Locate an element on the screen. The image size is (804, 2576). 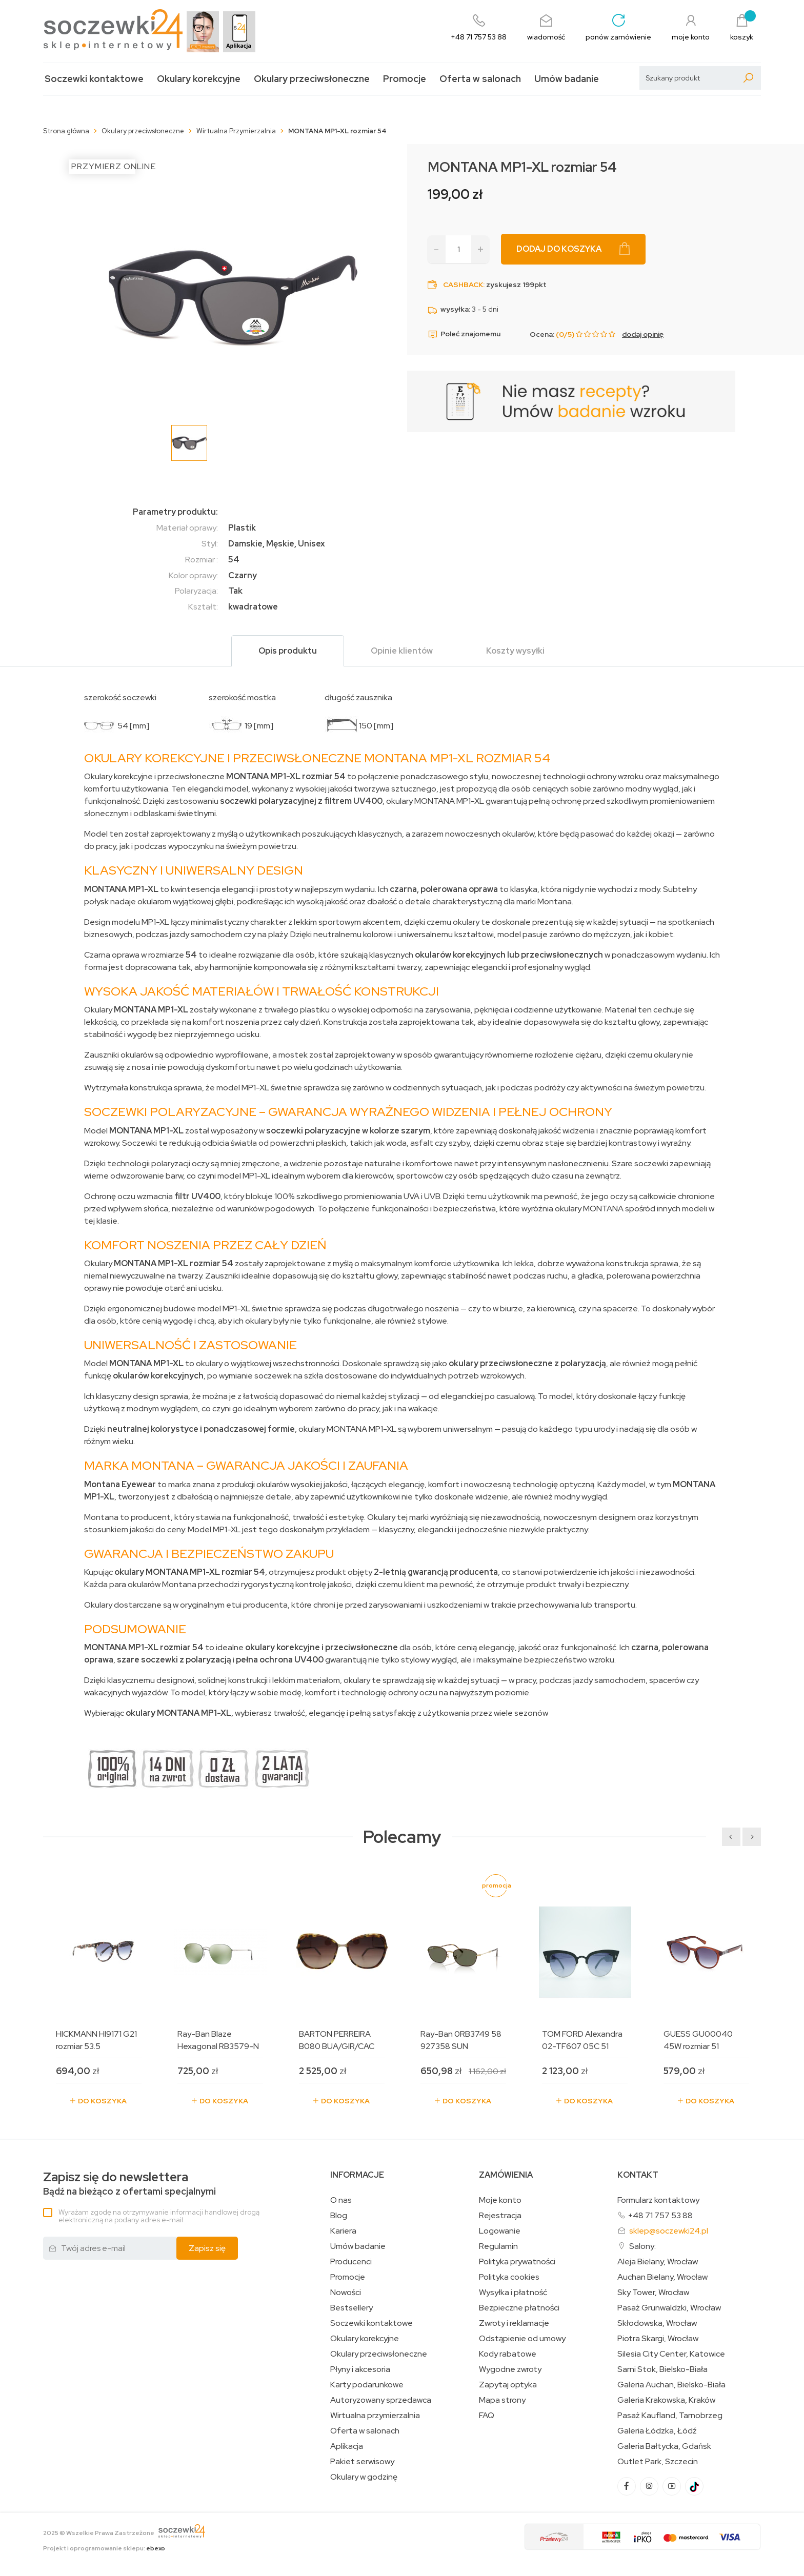
Wysyłka i płatność is located at coordinates (513, 2292).